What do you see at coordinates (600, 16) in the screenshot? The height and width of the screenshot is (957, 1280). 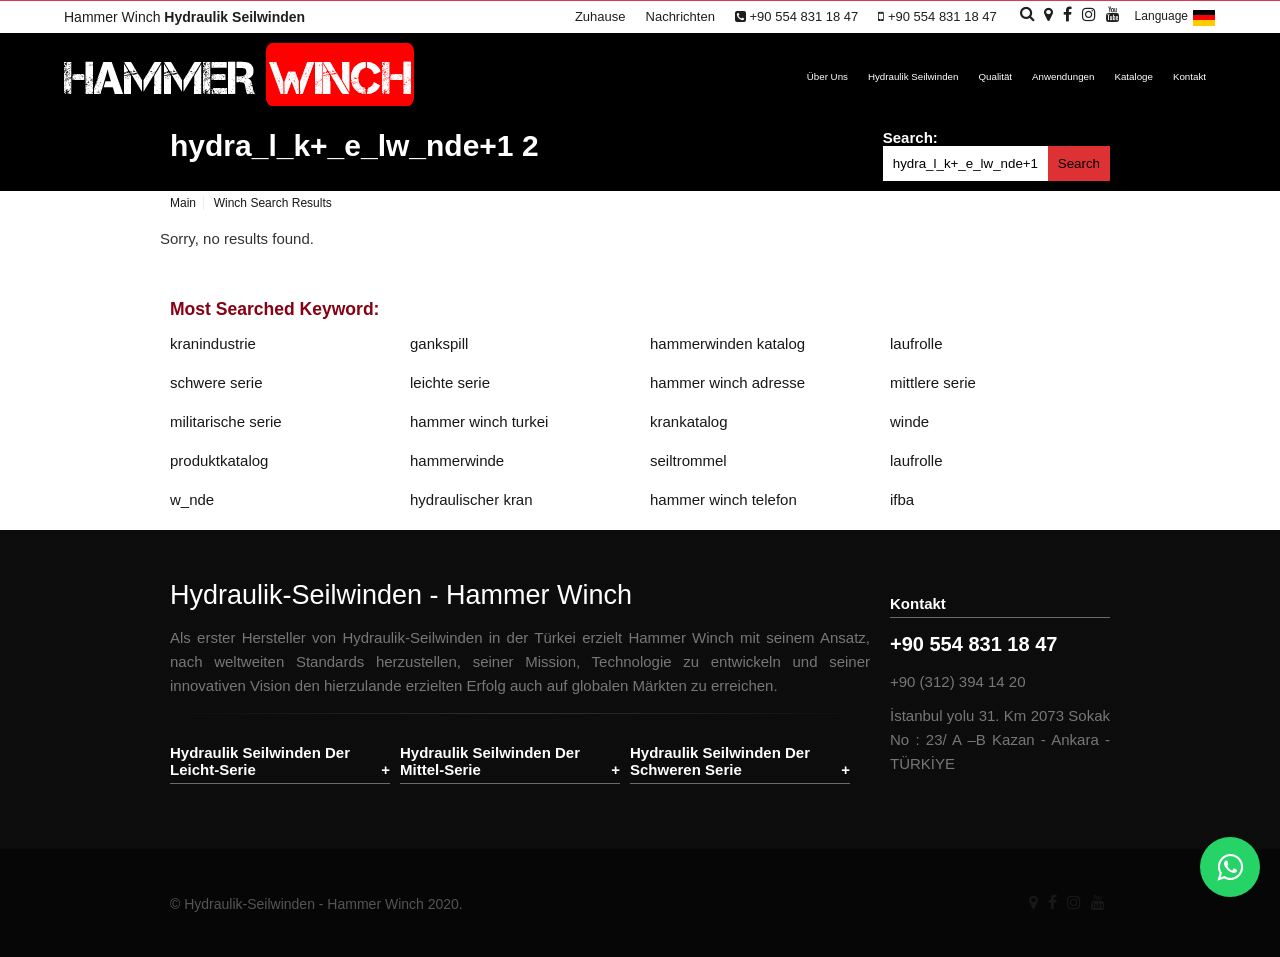 I see `Zuhause` at bounding box center [600, 16].